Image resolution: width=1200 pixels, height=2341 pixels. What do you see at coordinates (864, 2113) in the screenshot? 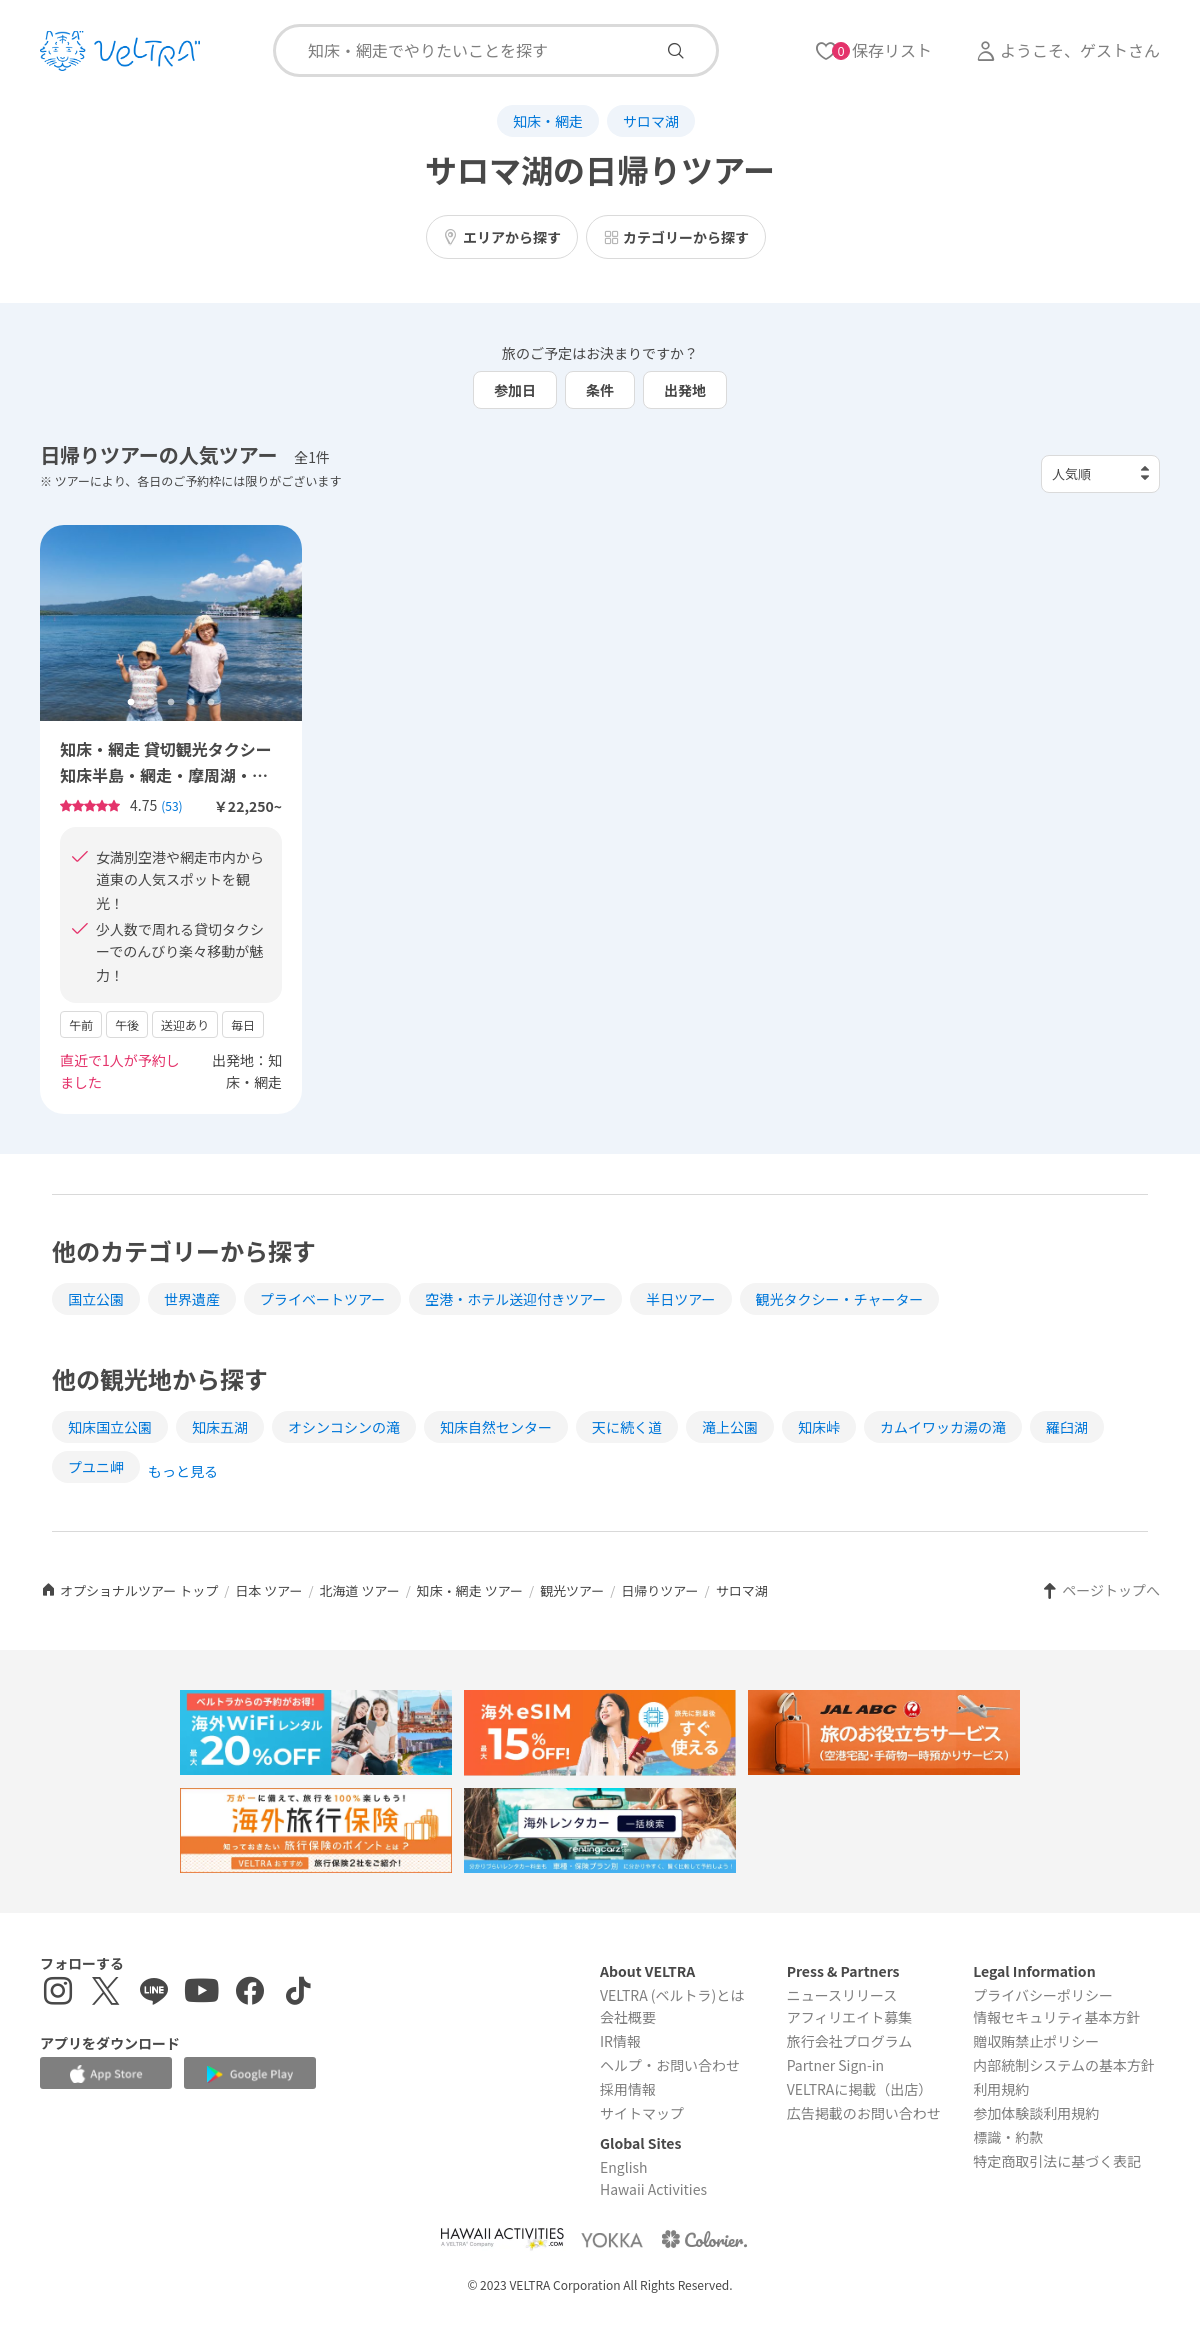
I see `広告掲載のお問い合わせ` at bounding box center [864, 2113].